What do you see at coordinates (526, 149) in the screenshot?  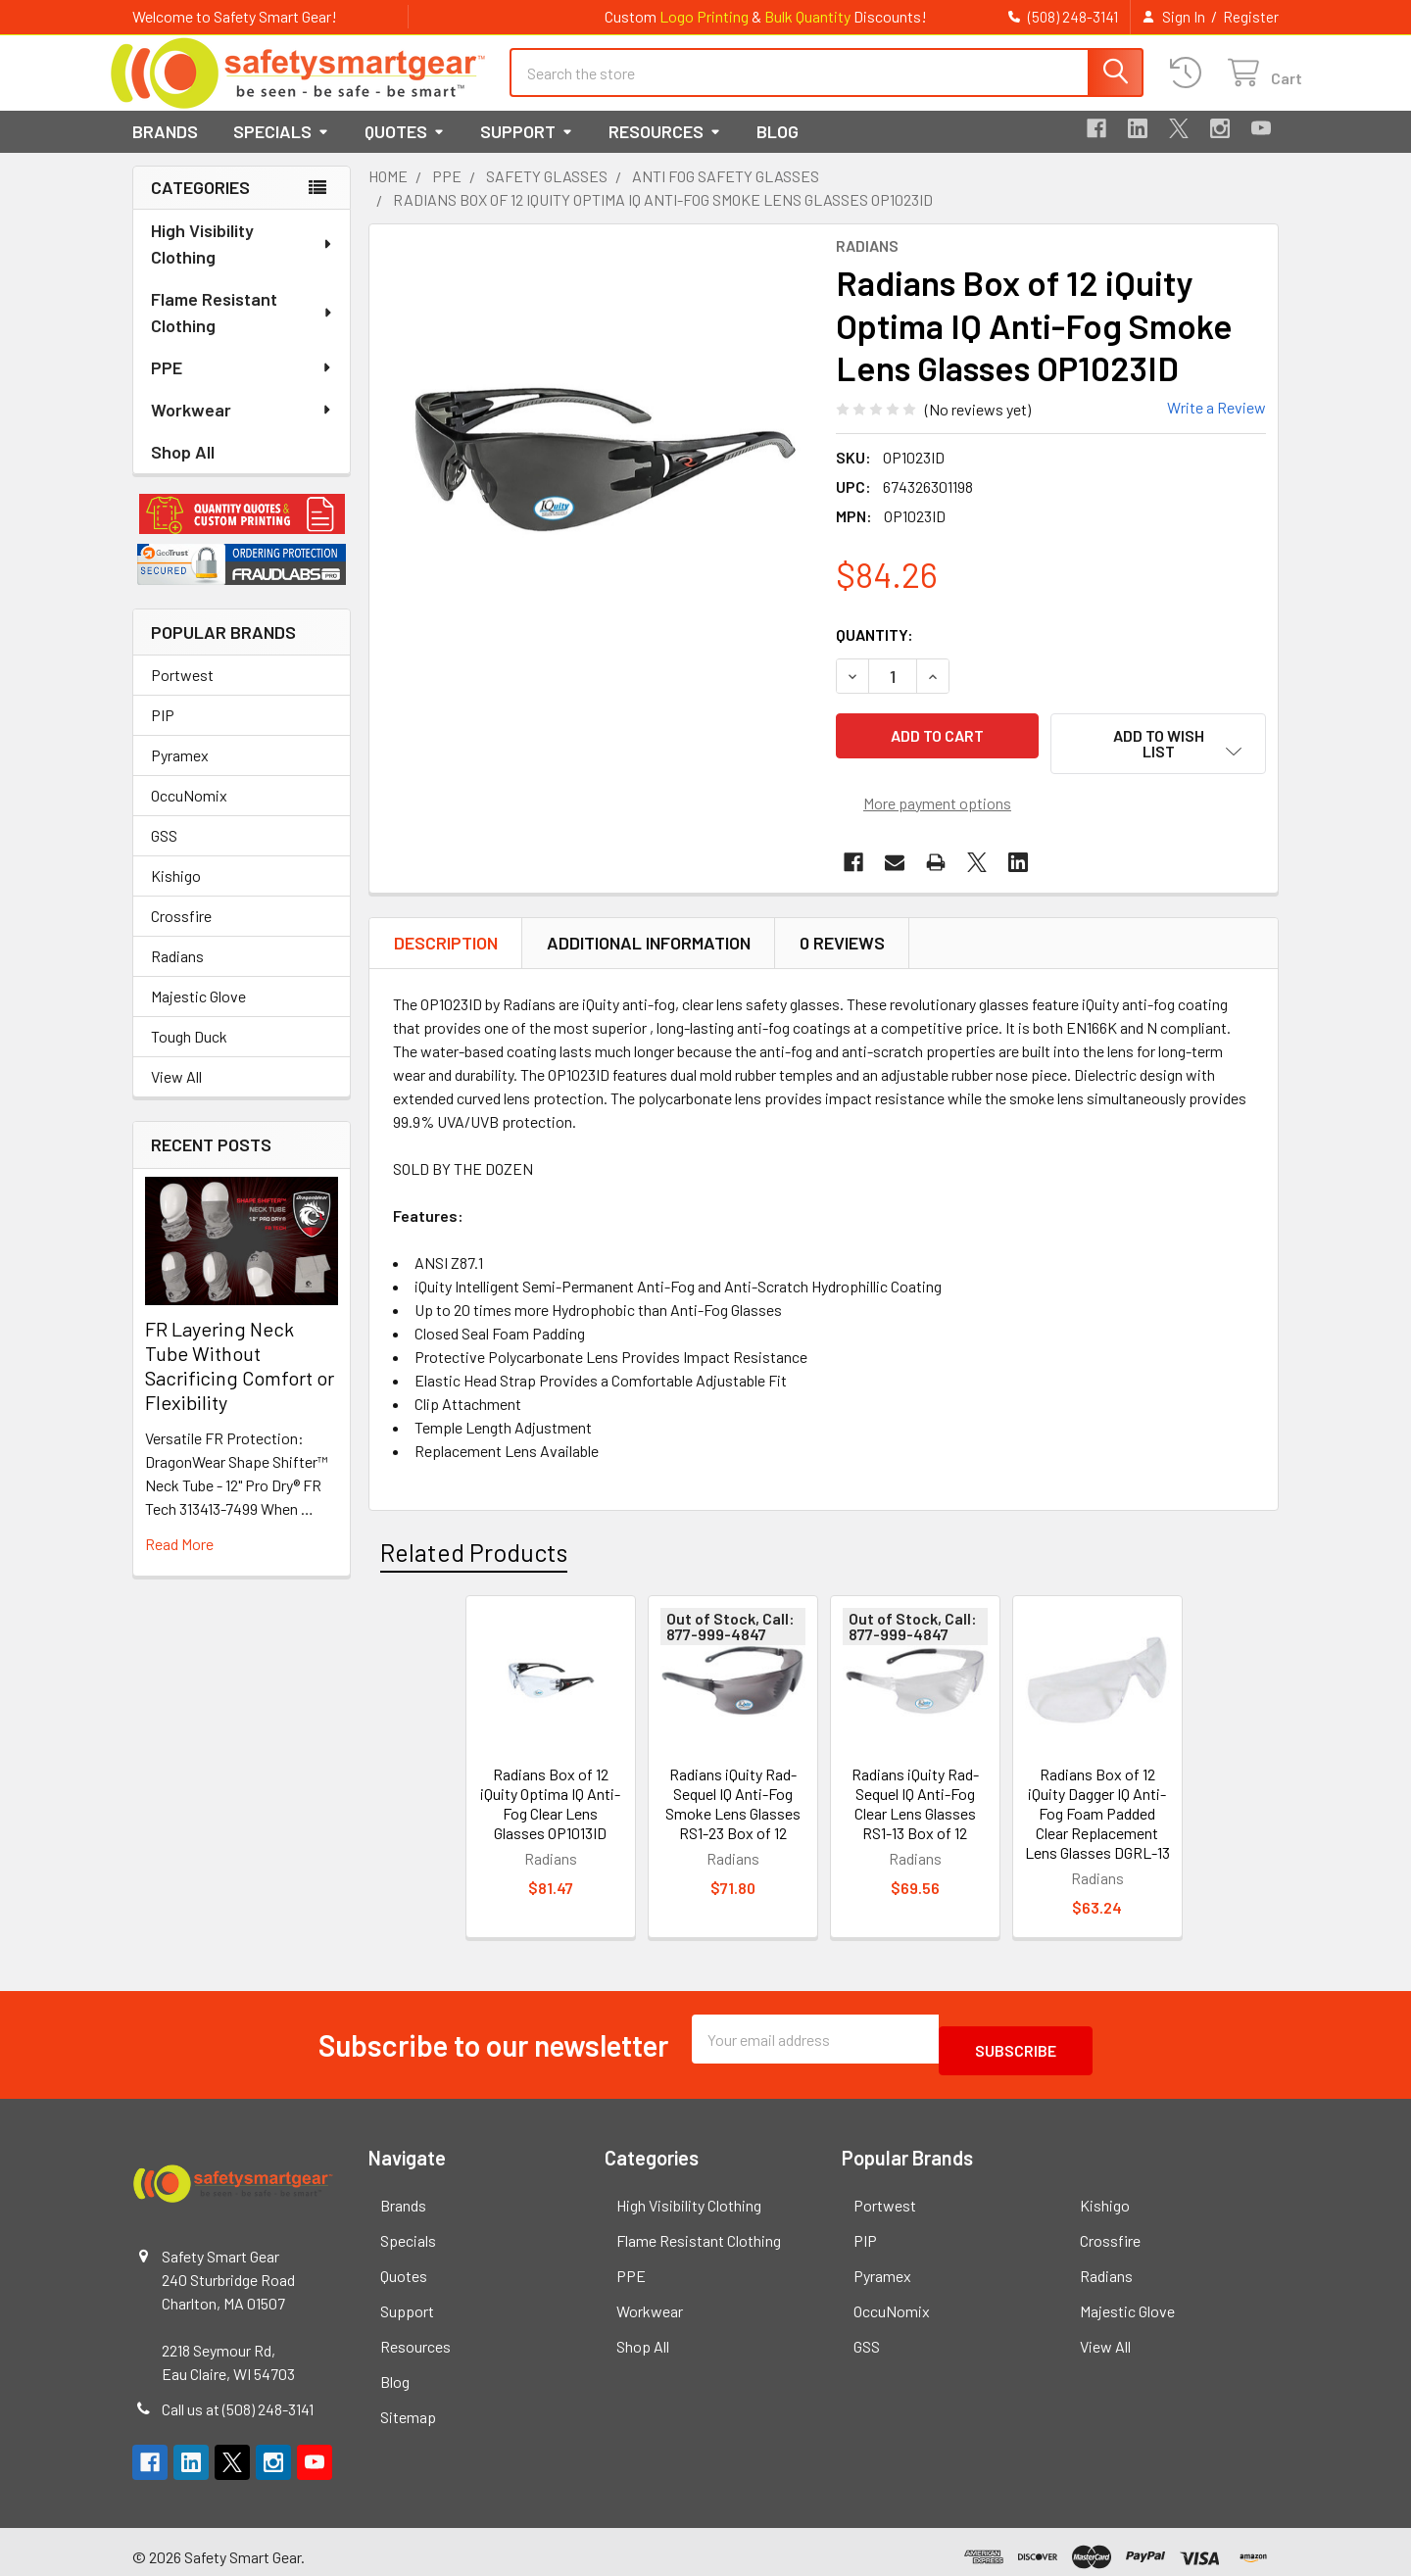 I see `Support` at bounding box center [526, 149].